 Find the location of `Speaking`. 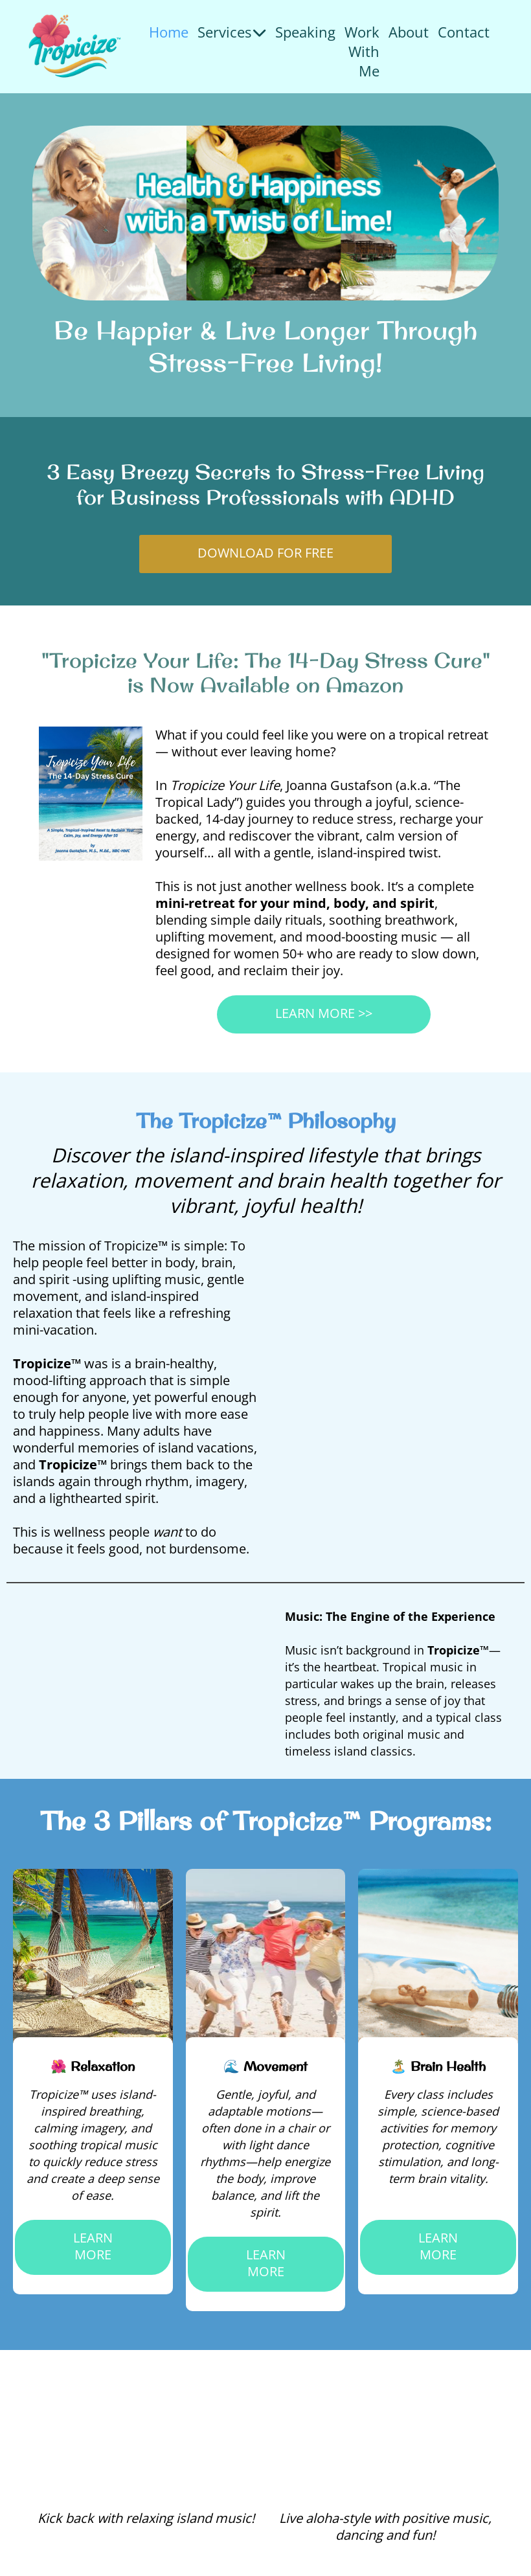

Speaking is located at coordinates (305, 31).